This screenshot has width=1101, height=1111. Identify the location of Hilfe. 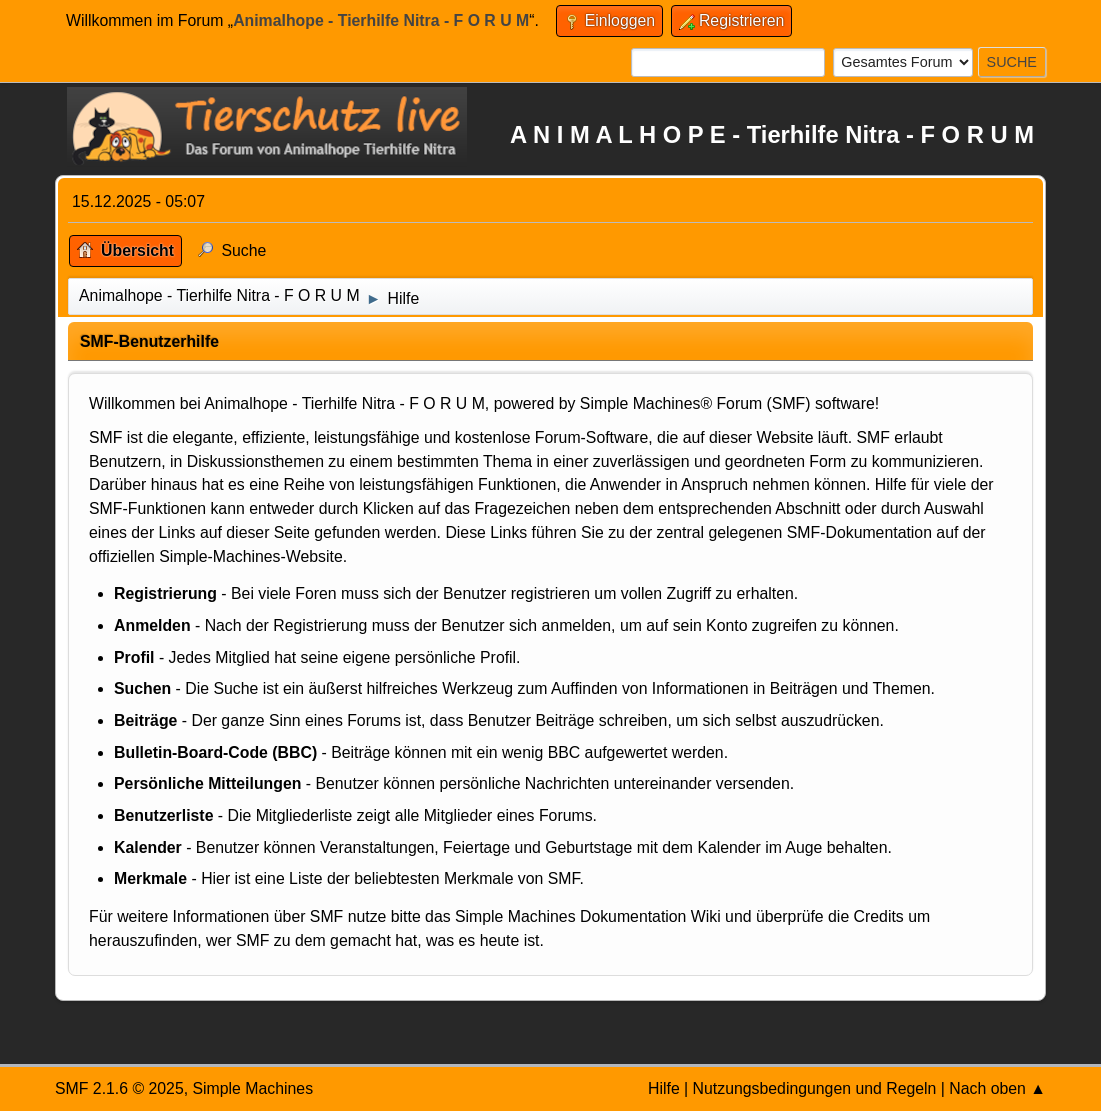
(664, 1088).